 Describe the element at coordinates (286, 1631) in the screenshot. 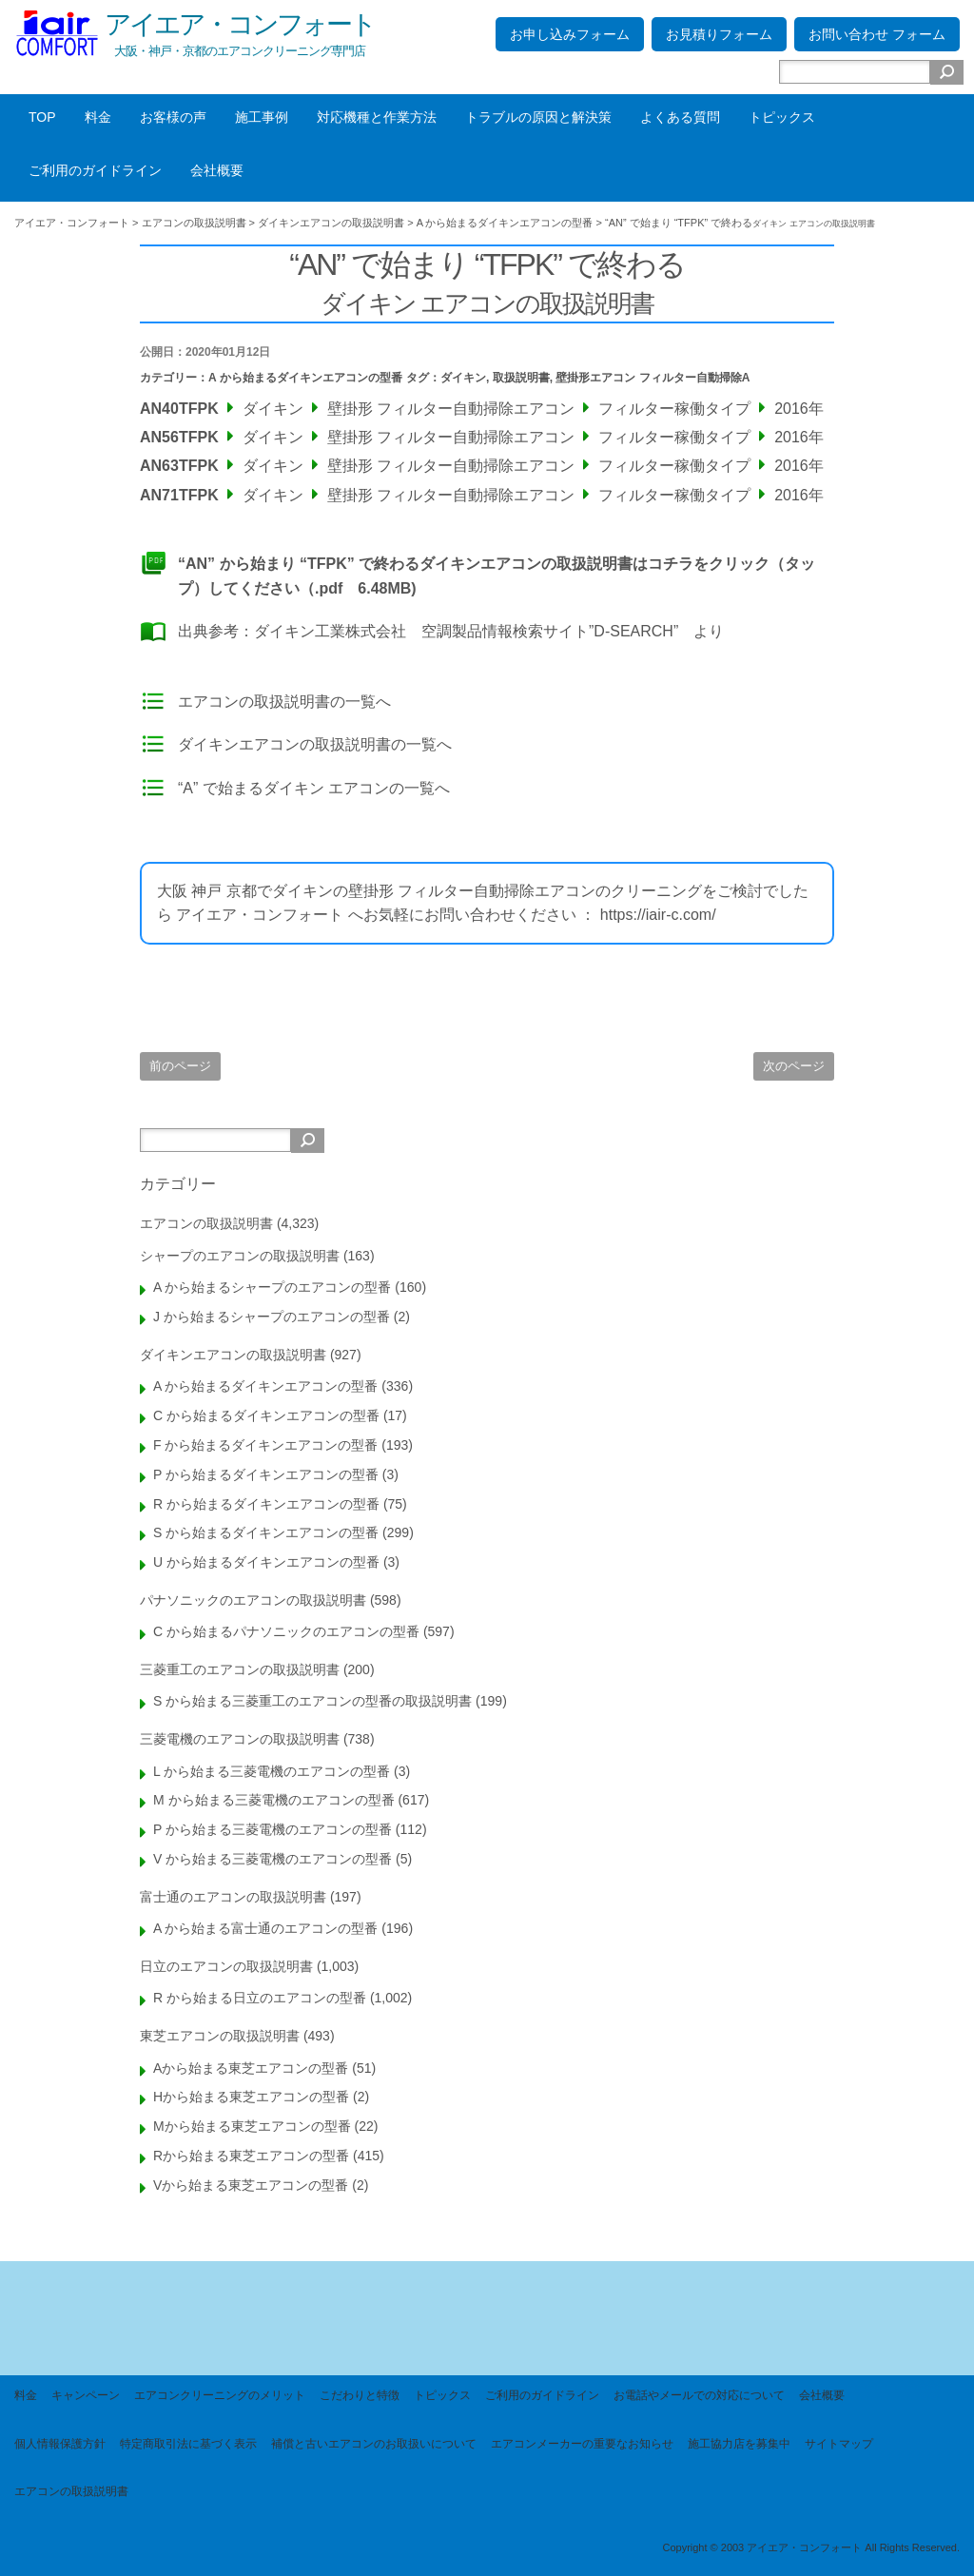

I see `C から始まるパナソニックのエアコンの型番` at that location.